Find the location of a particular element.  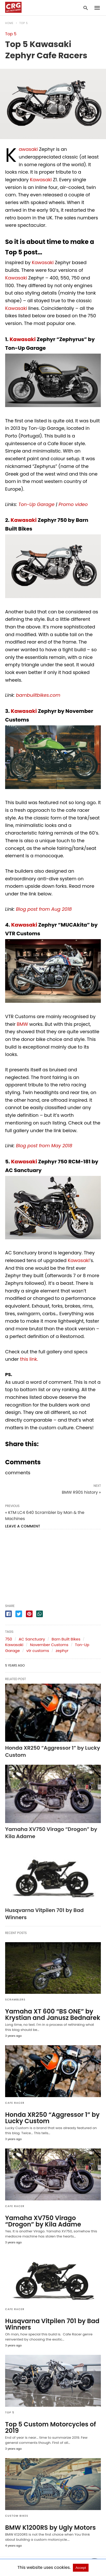

Accept is located at coordinates (80, 2568).